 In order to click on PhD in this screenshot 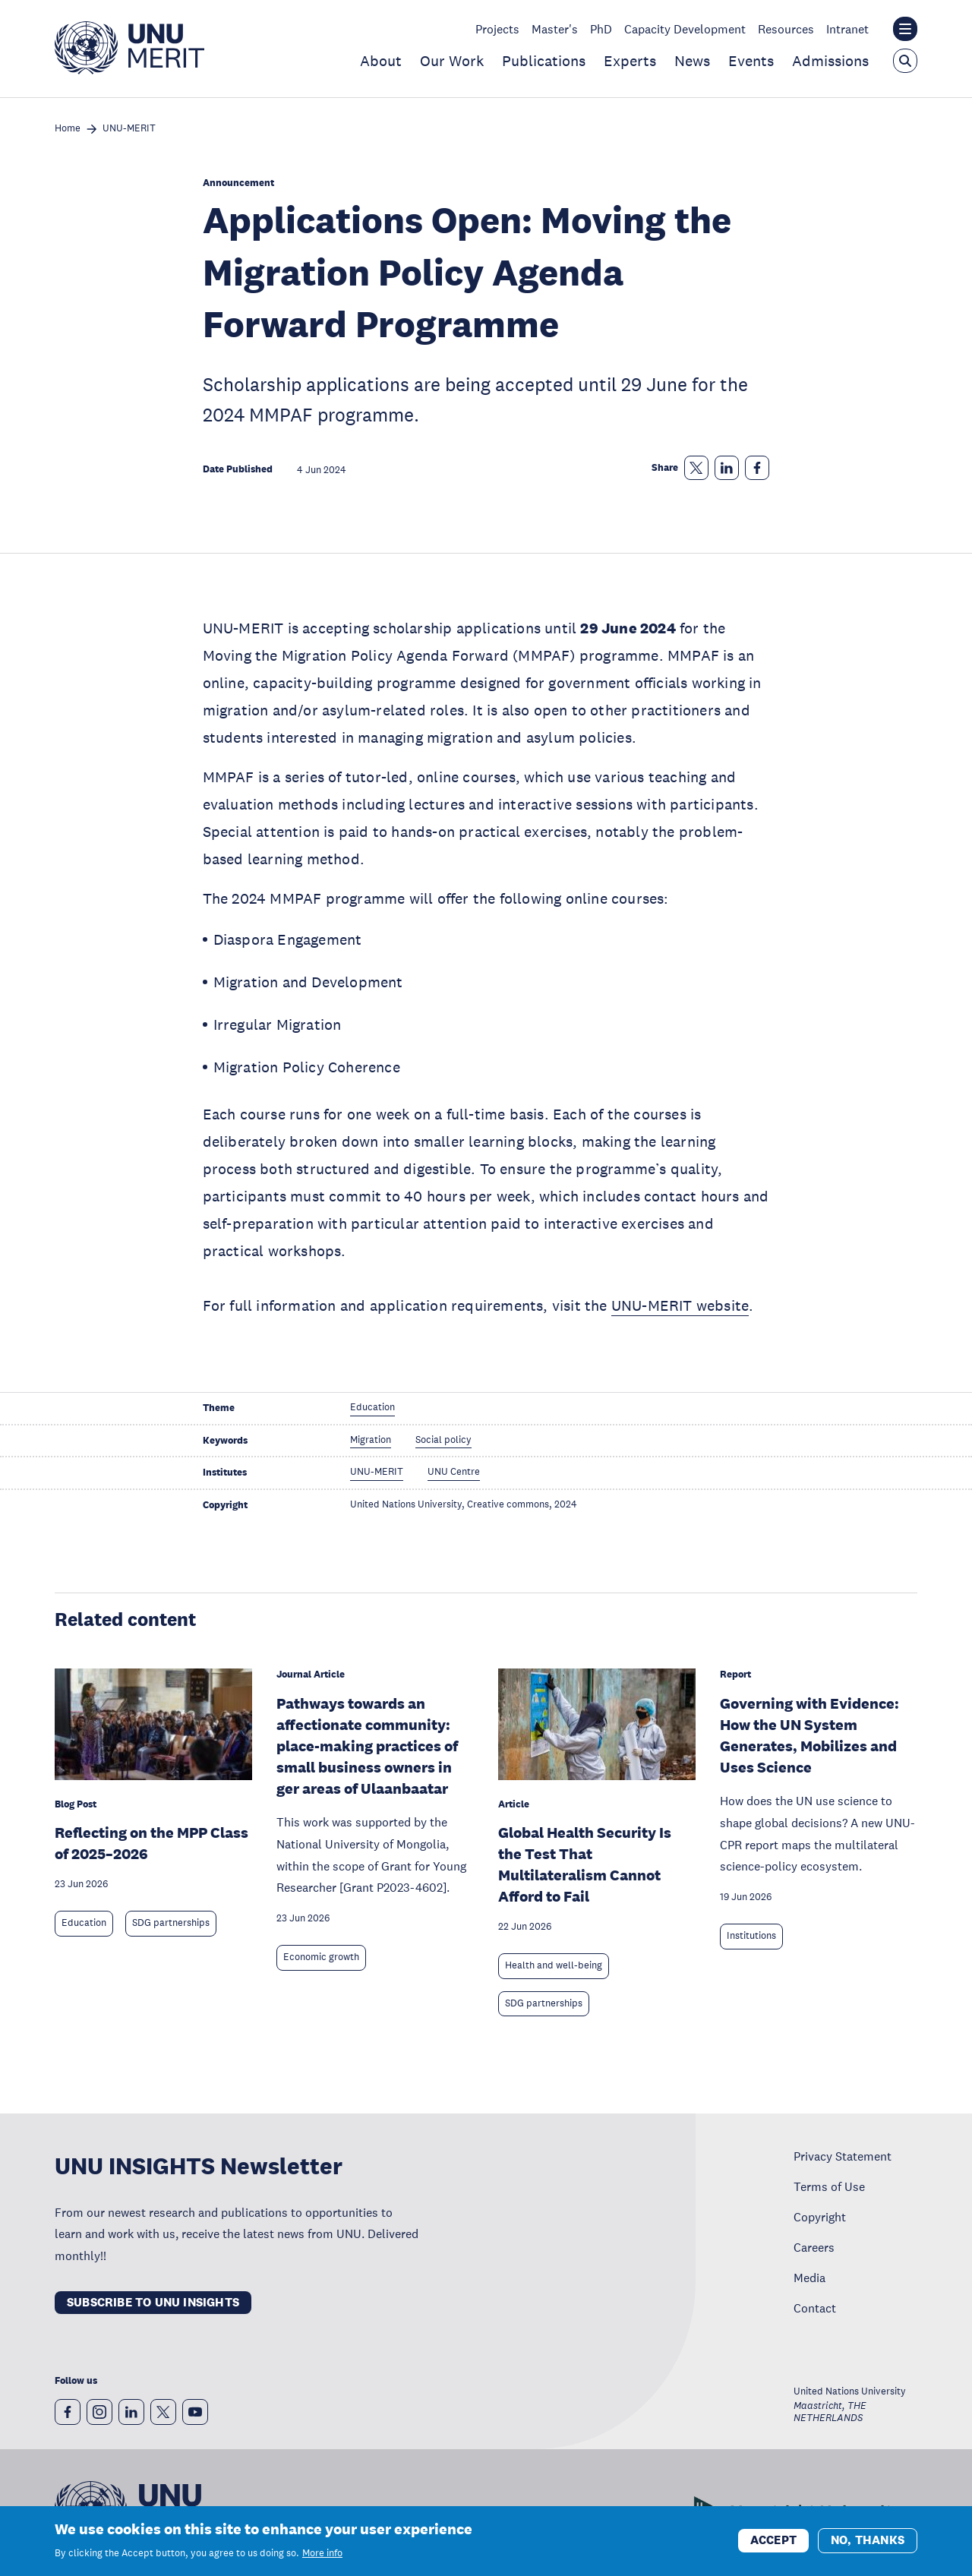, I will do `click(601, 28)`.